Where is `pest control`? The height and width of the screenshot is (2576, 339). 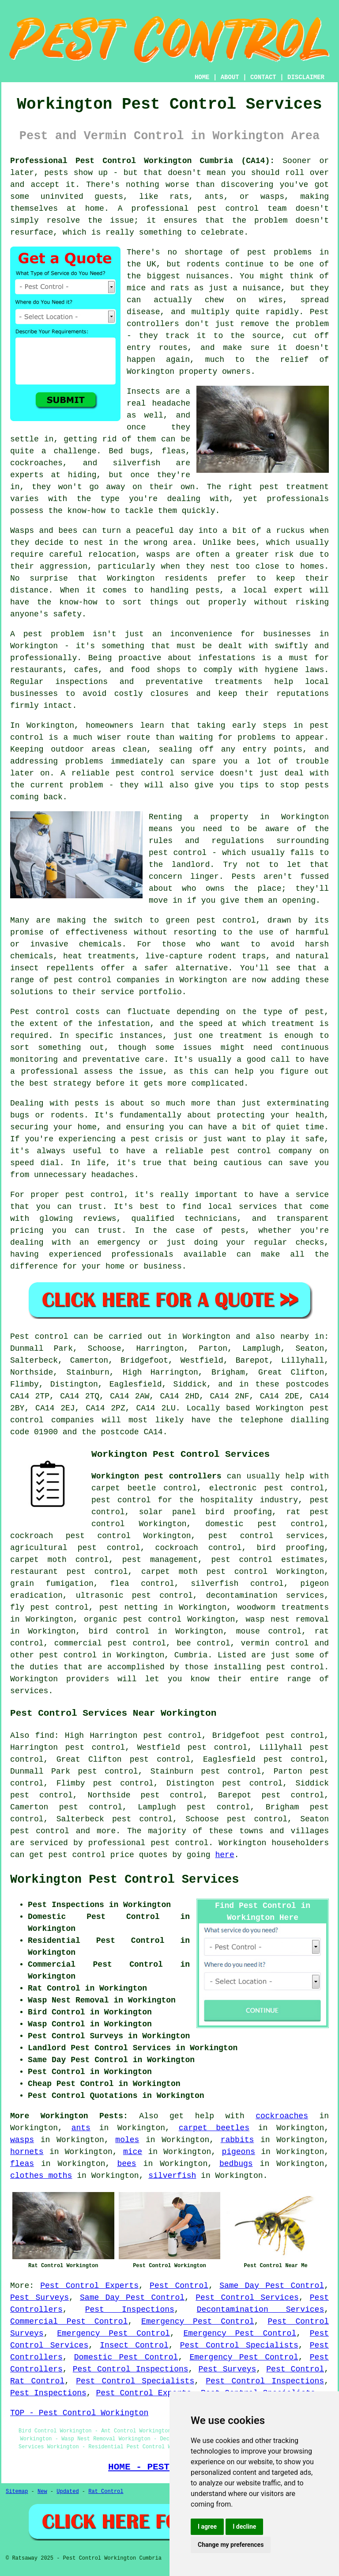
pest control is located at coordinates (68, 1655).